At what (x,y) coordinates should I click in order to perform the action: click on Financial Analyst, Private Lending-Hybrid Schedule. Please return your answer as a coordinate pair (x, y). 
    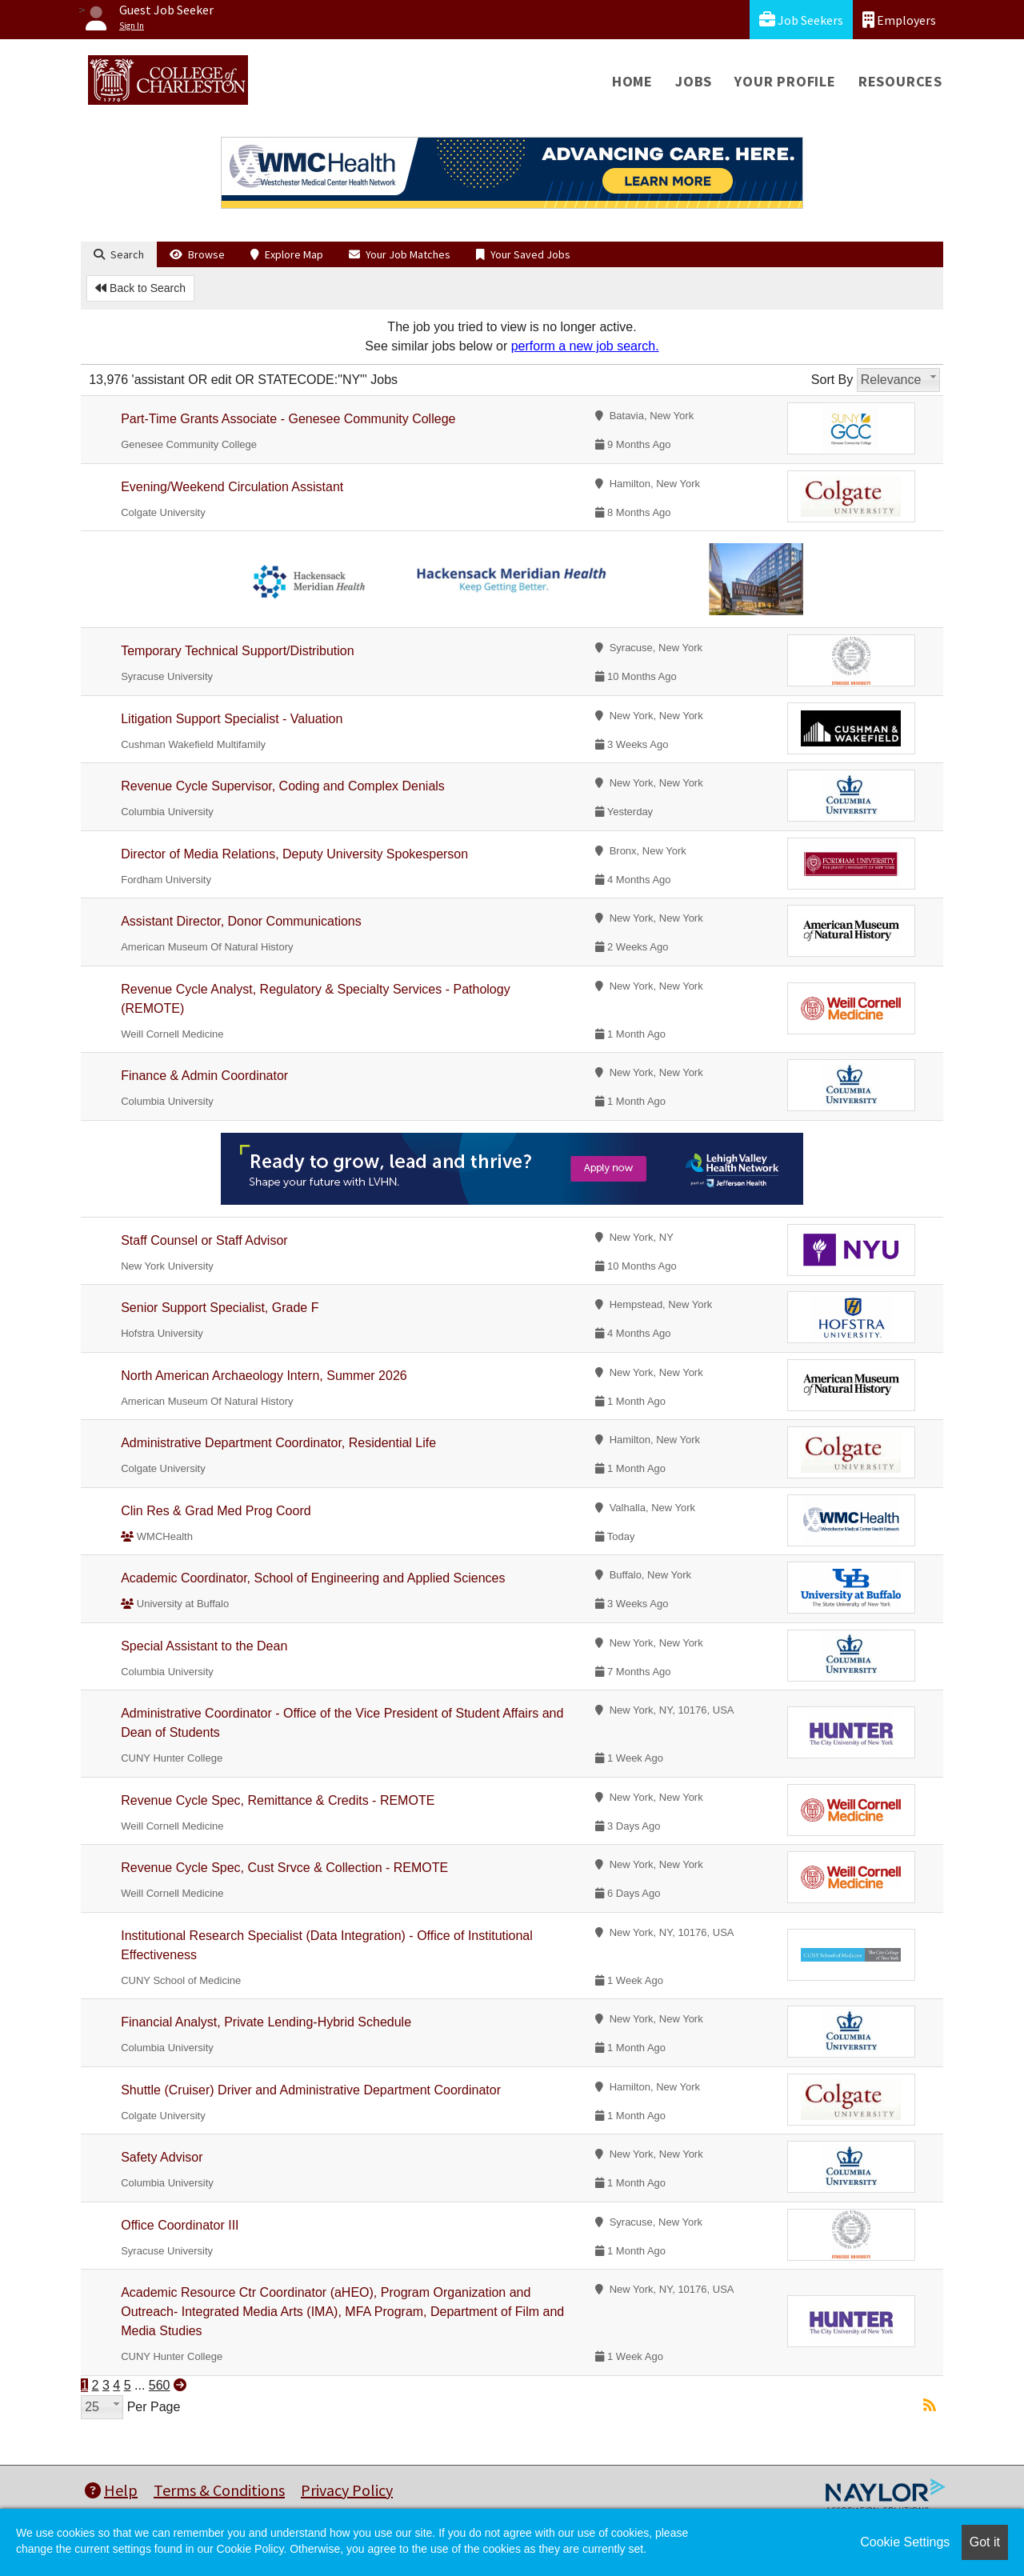
    Looking at the image, I should click on (266, 2022).